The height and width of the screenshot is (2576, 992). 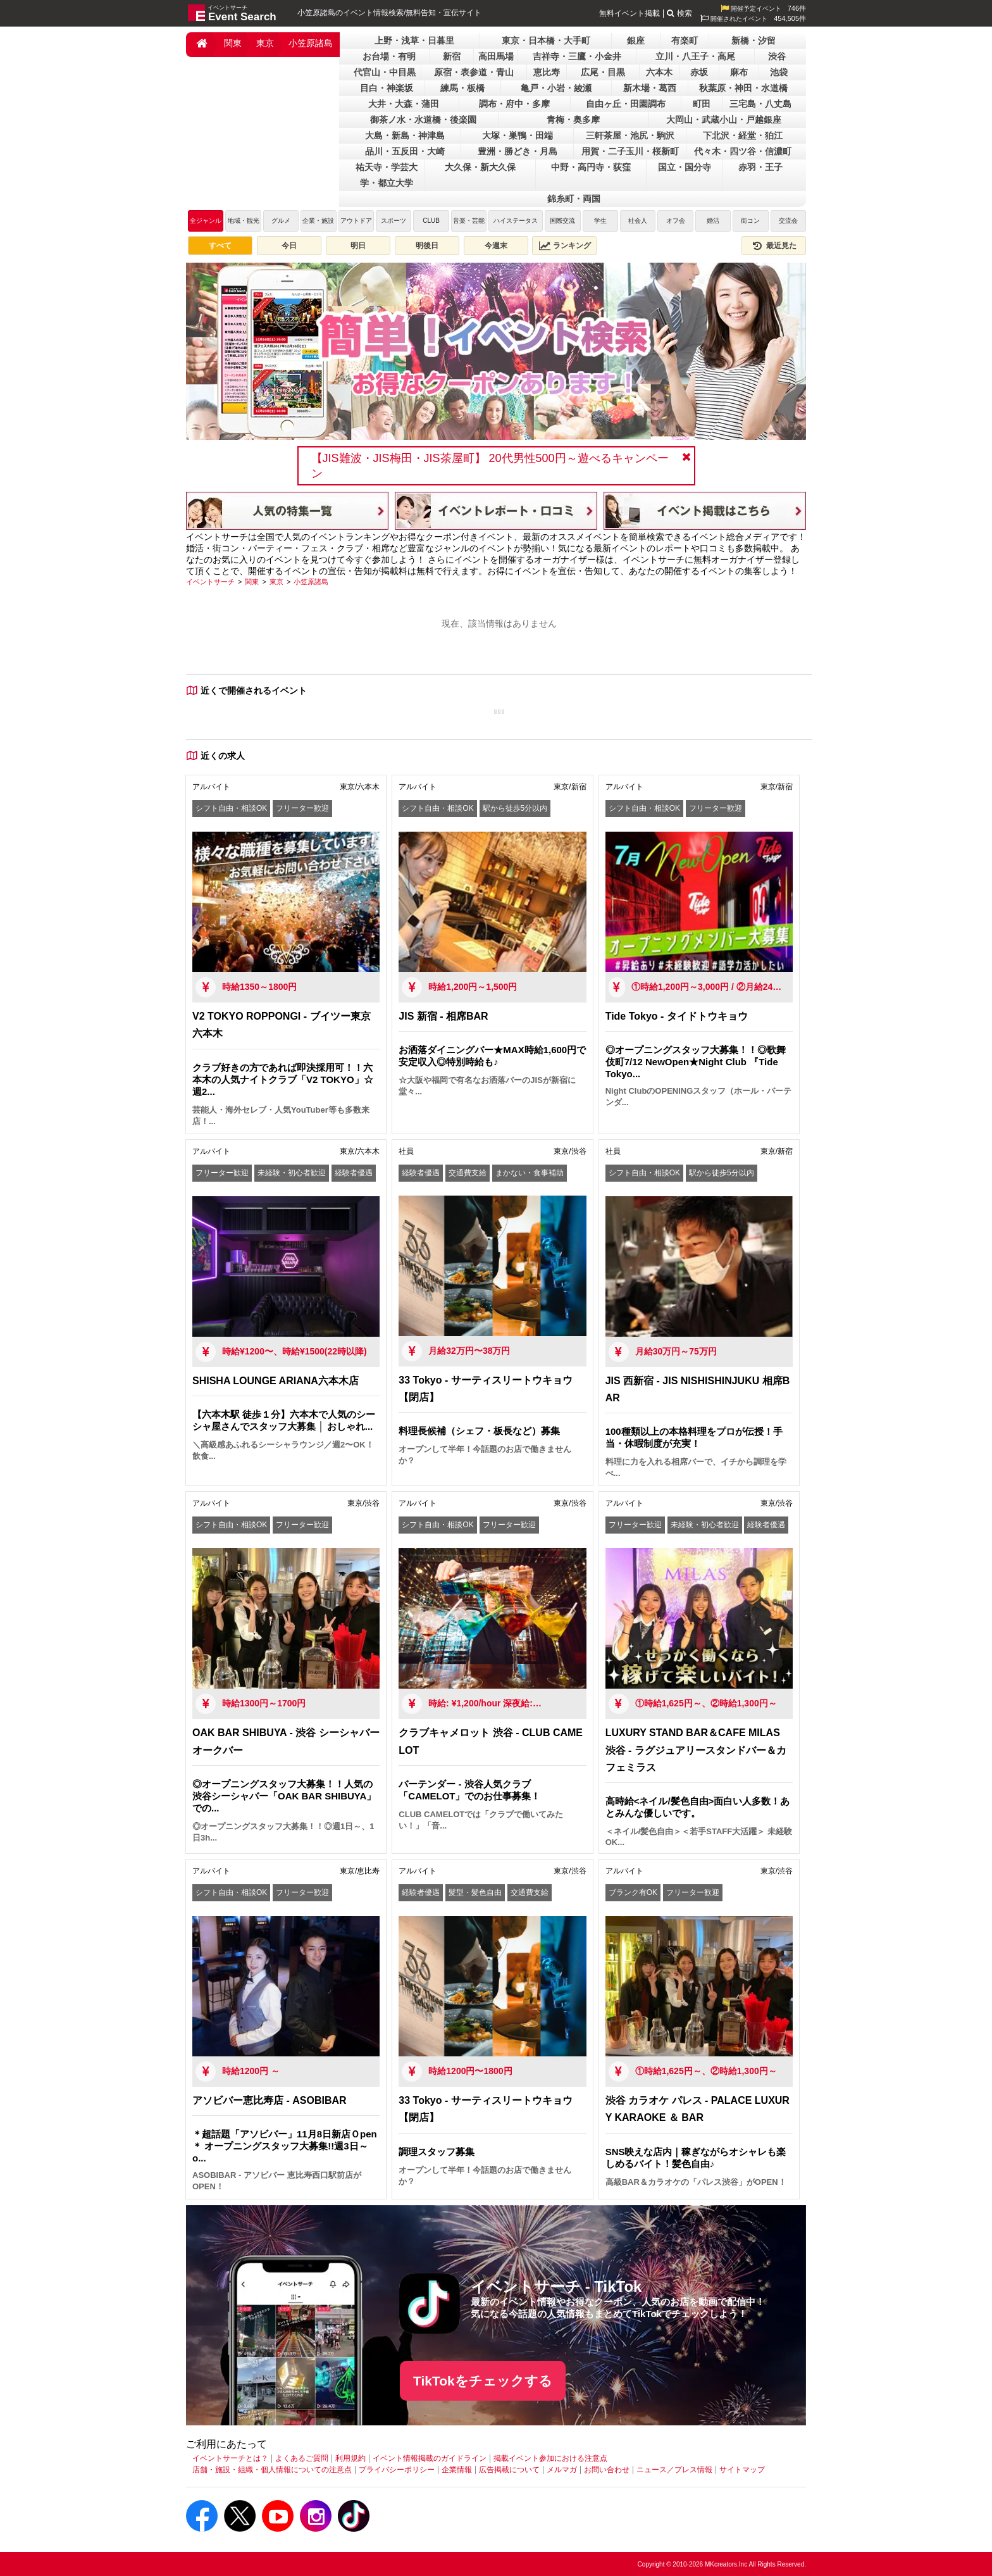 I want to click on 大井・大森・蒲田, so click(x=403, y=104).